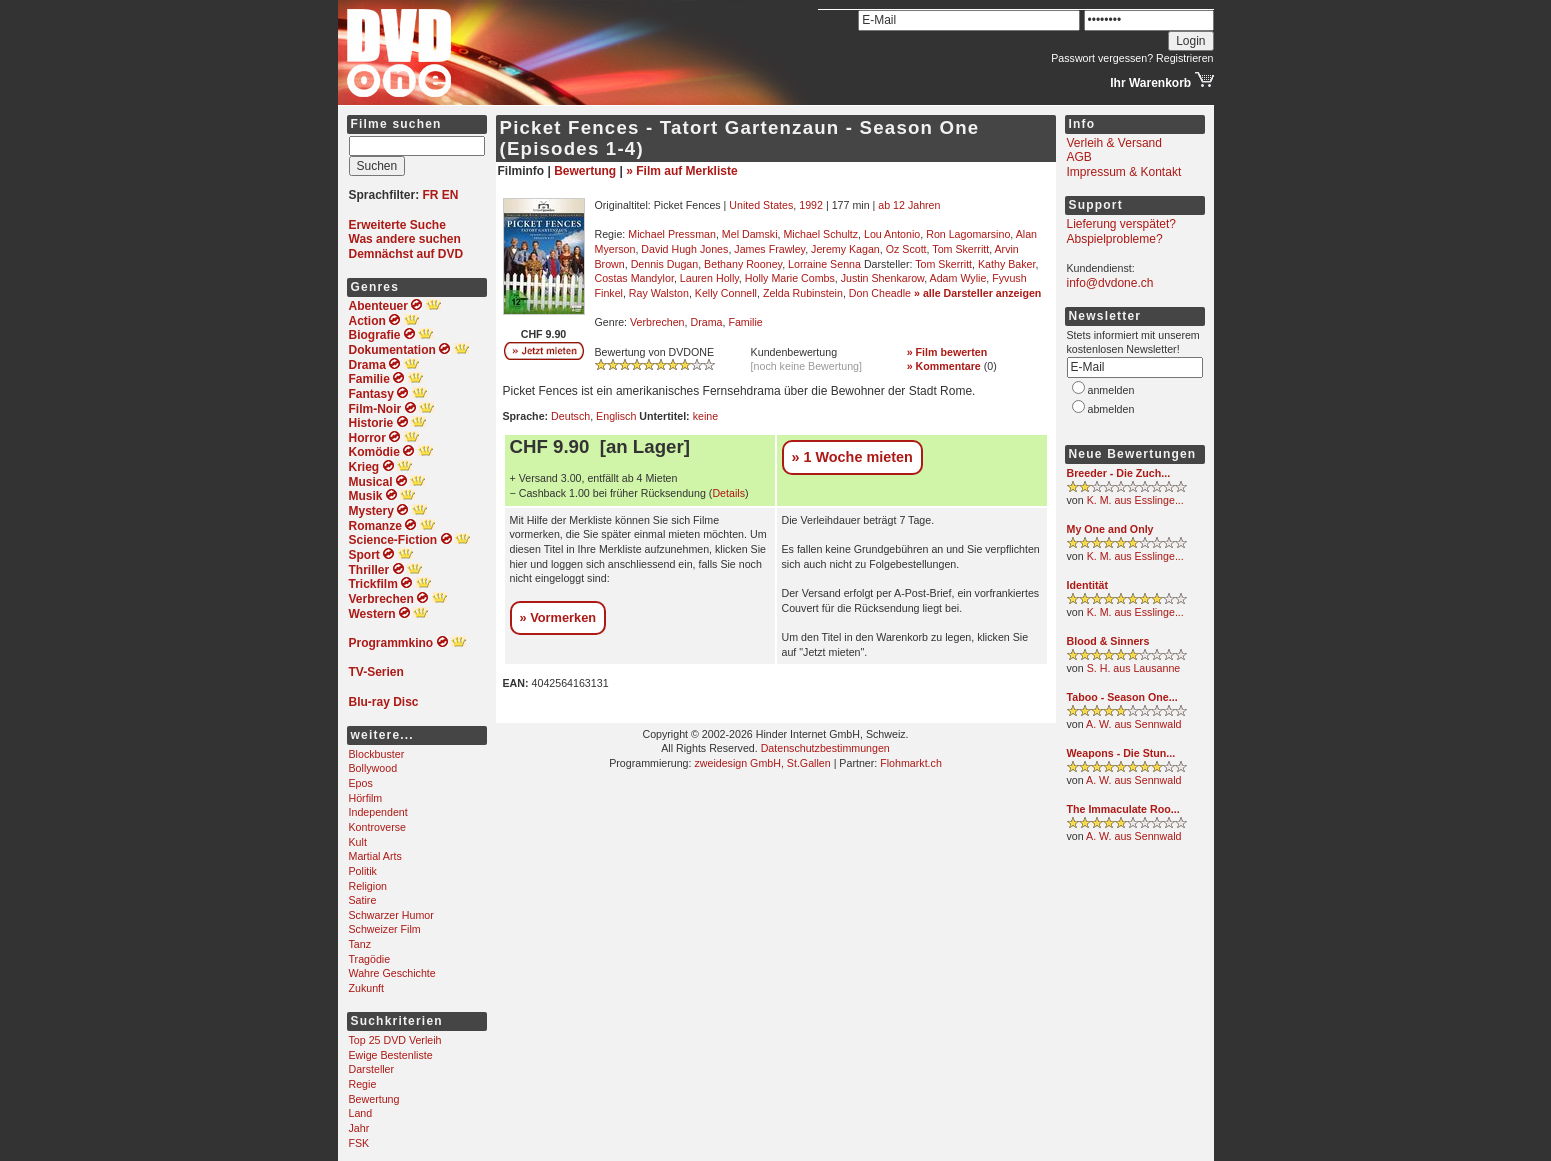 This screenshot has height=1161, width=1551. What do you see at coordinates (570, 416) in the screenshot?
I see `Deutsch` at bounding box center [570, 416].